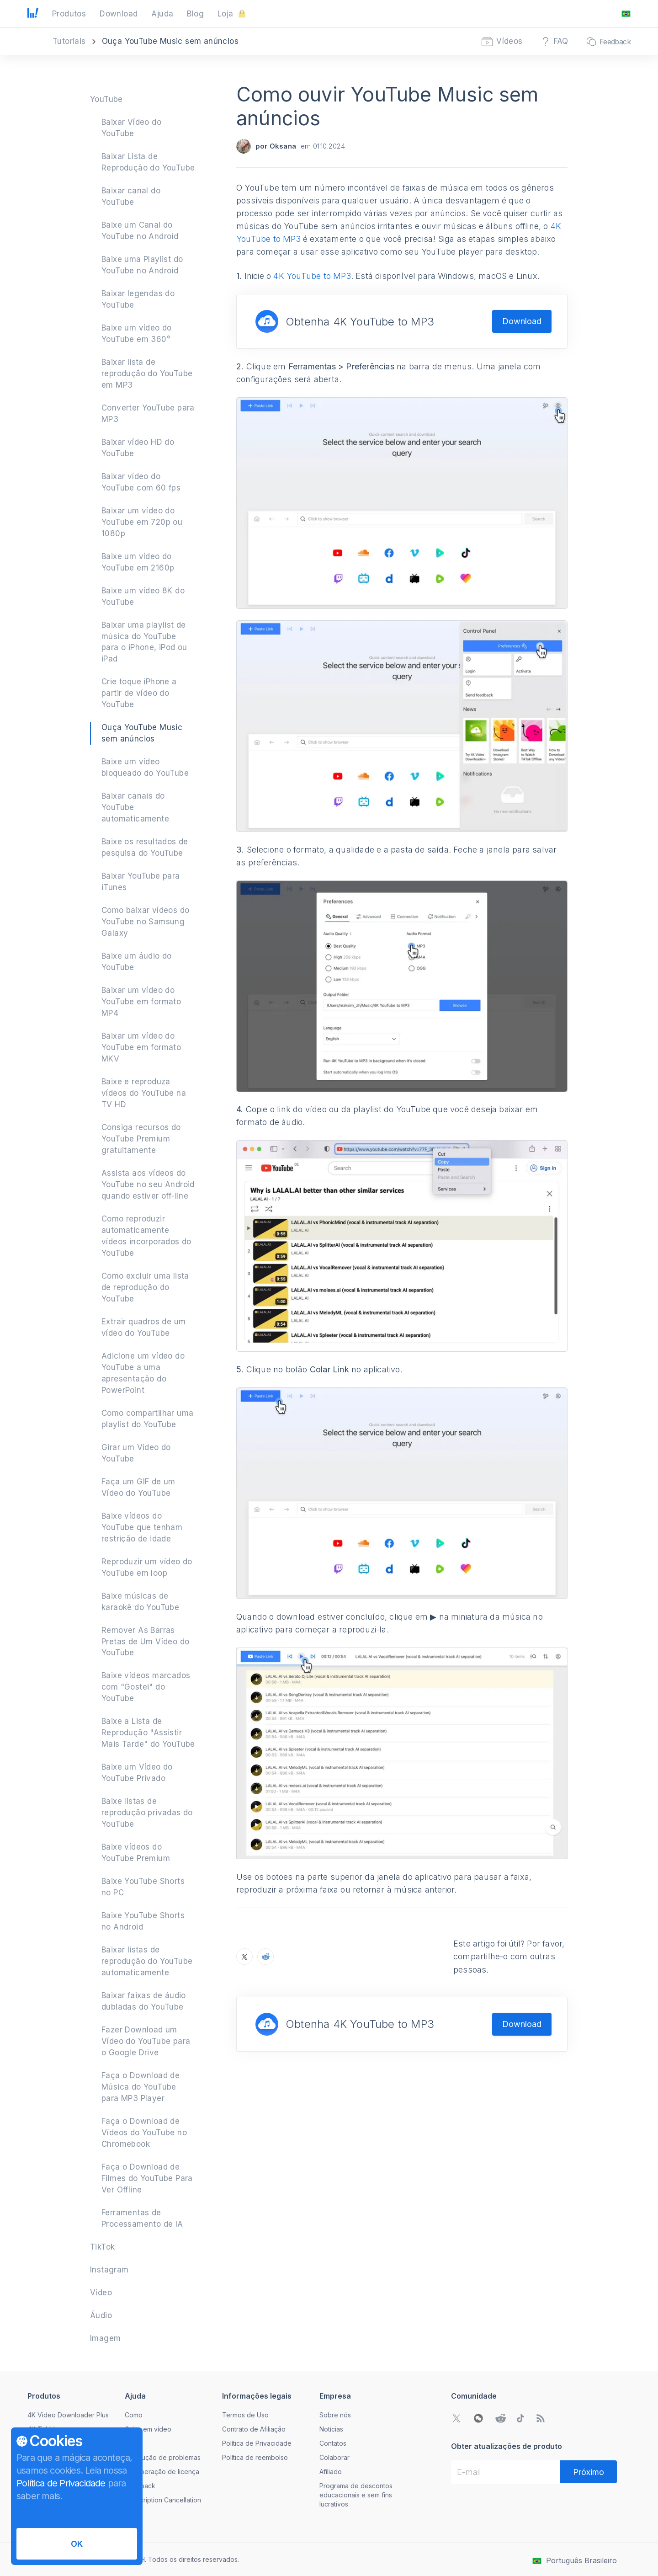 The width and height of the screenshot is (658, 2576). Describe the element at coordinates (101, 2315) in the screenshot. I see `Áudio` at that location.